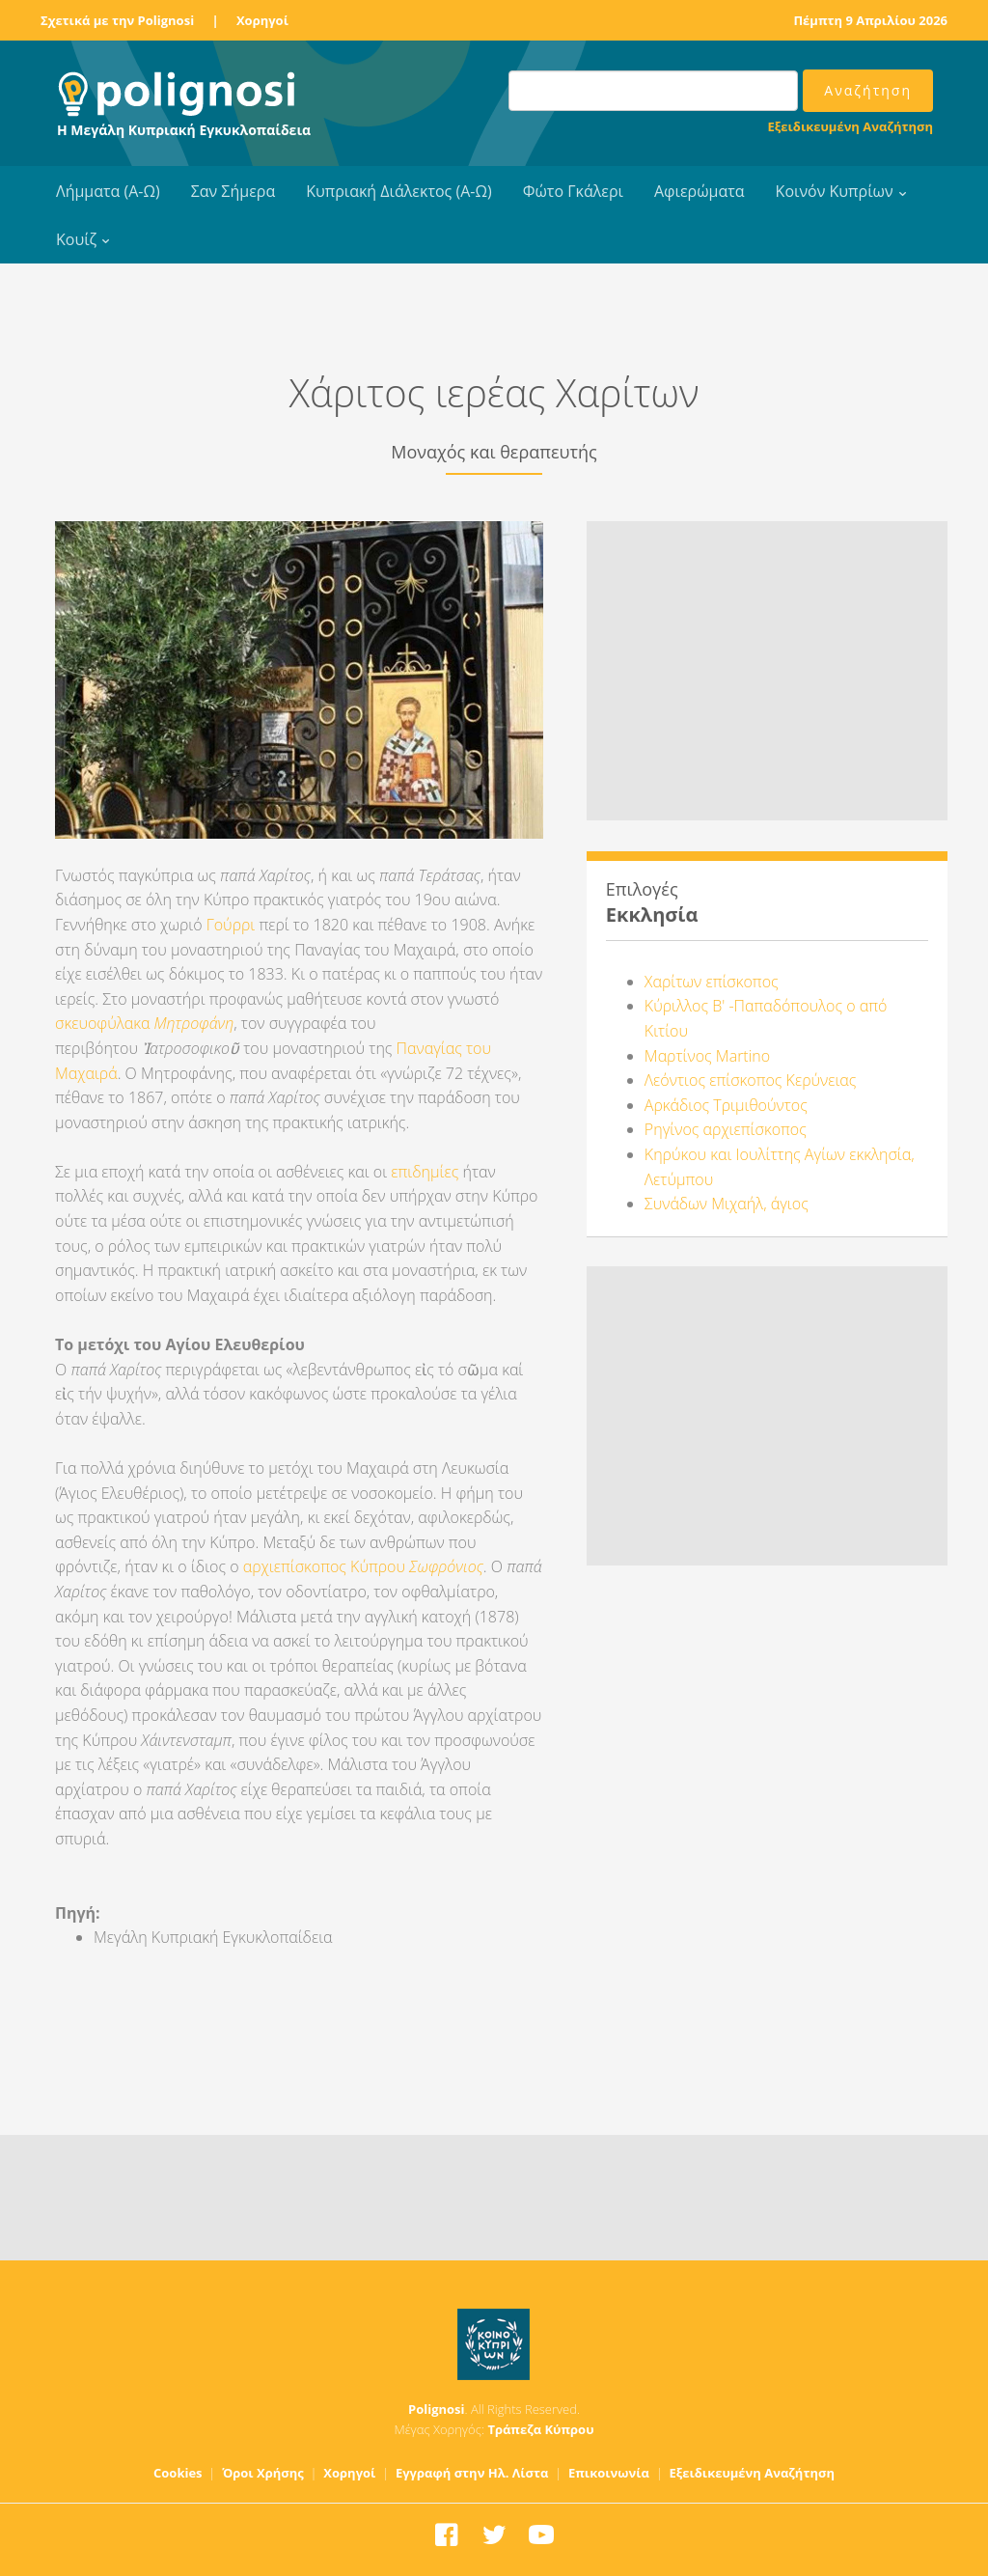 This screenshot has width=988, height=2576. Describe the element at coordinates (712, 981) in the screenshot. I see `Χαρίτων επίσκοπος` at that location.